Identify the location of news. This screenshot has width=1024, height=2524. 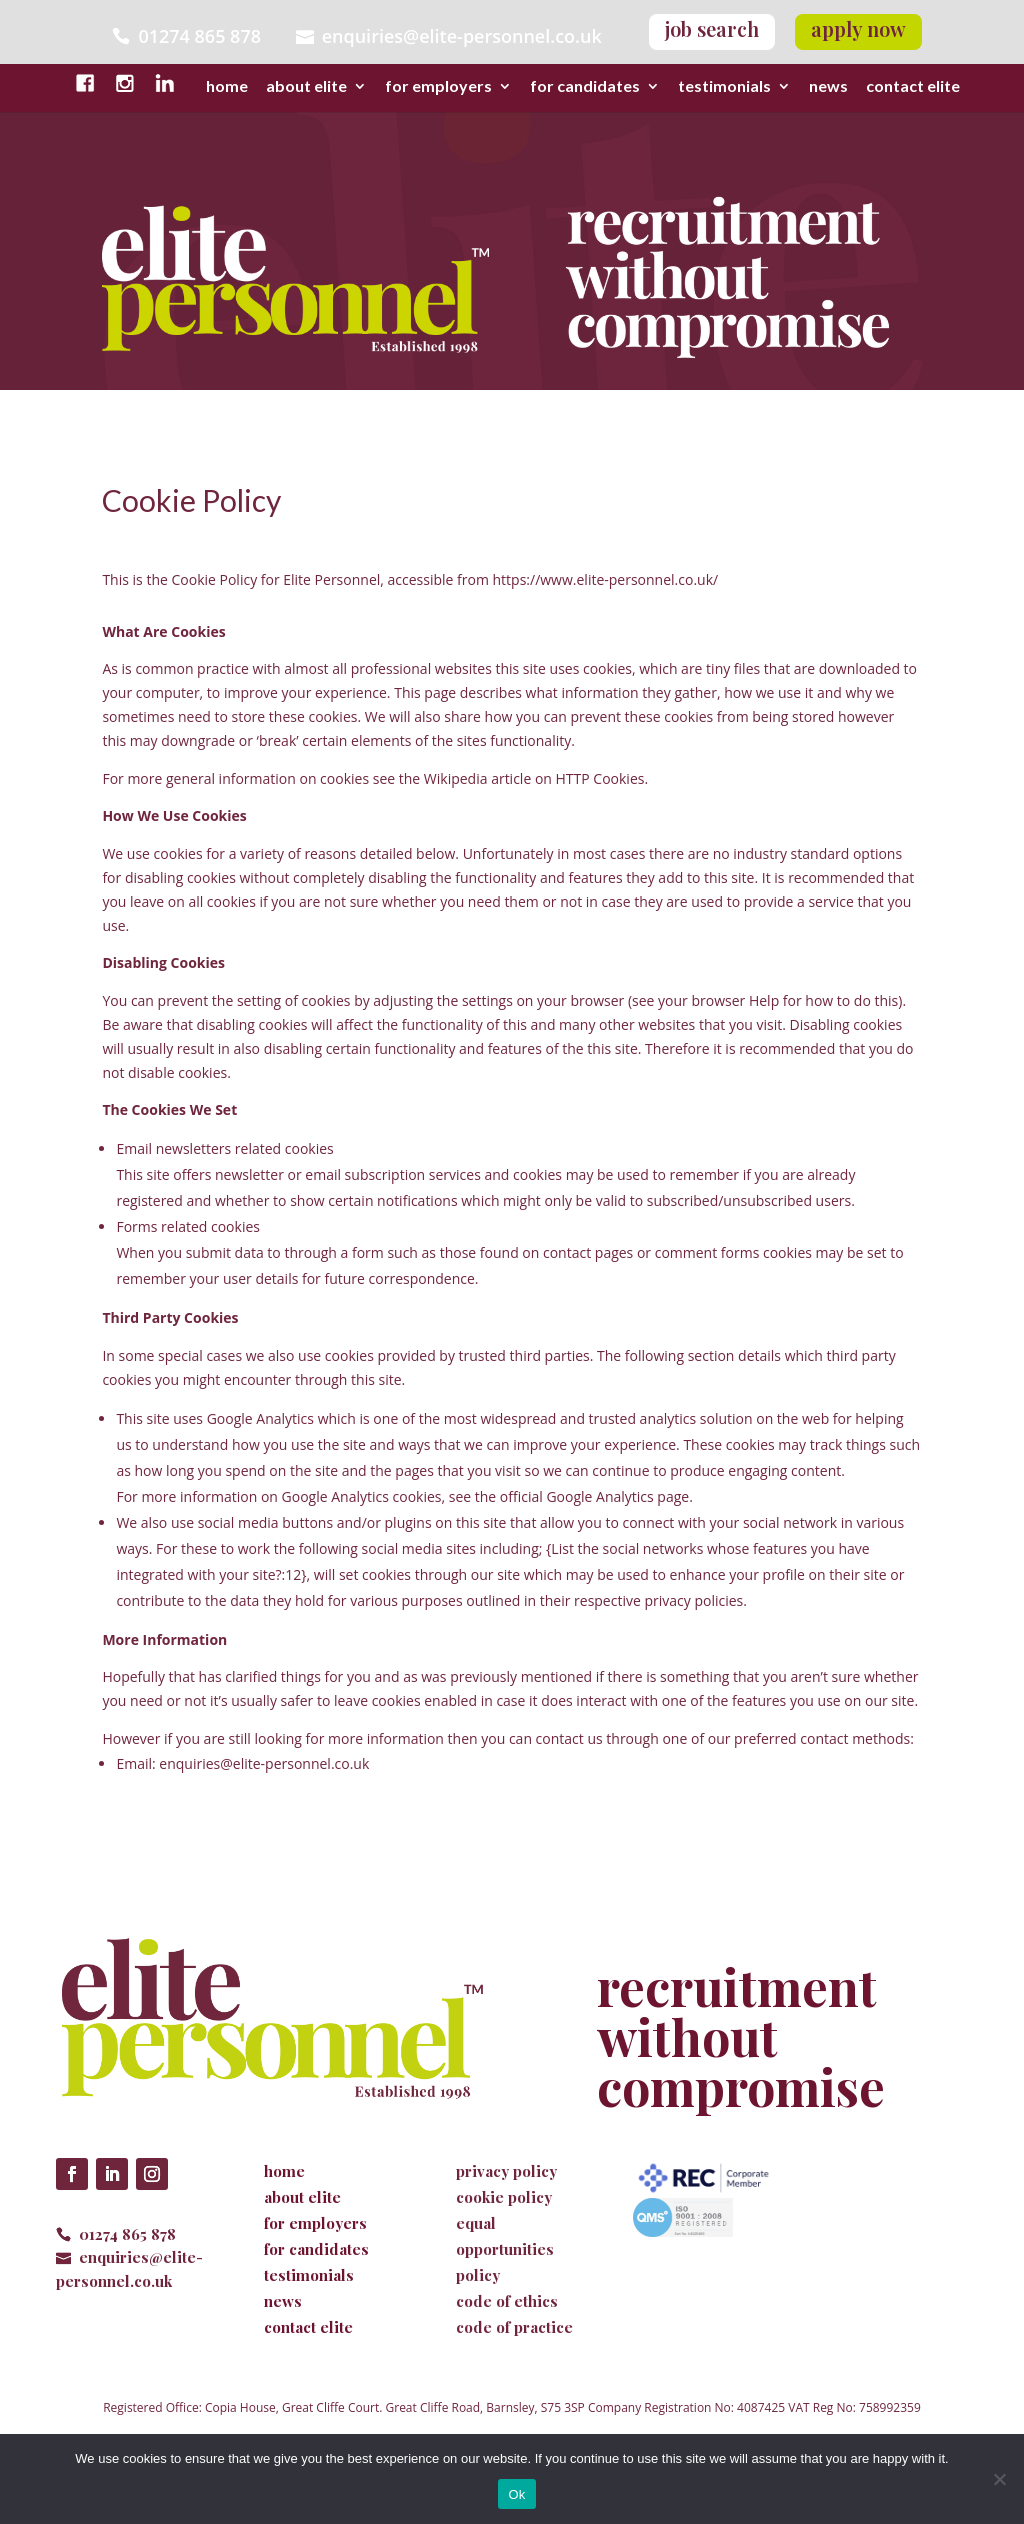
(828, 87).